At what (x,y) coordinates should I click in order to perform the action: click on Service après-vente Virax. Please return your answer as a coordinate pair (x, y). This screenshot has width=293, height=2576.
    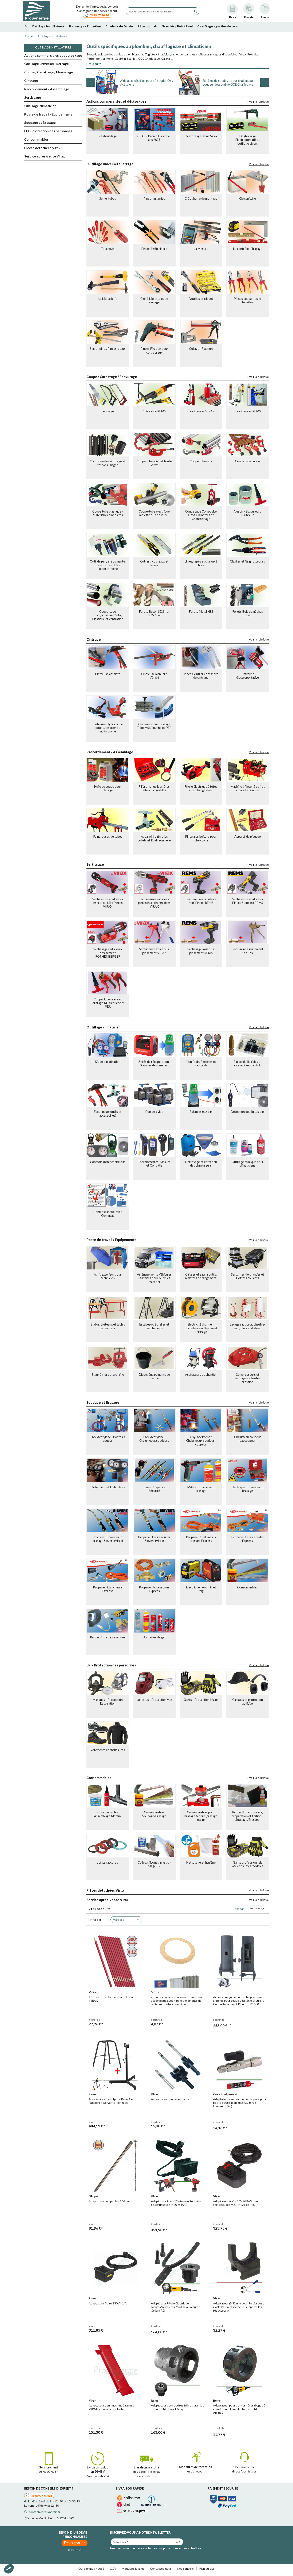
    Looking at the image, I should click on (44, 156).